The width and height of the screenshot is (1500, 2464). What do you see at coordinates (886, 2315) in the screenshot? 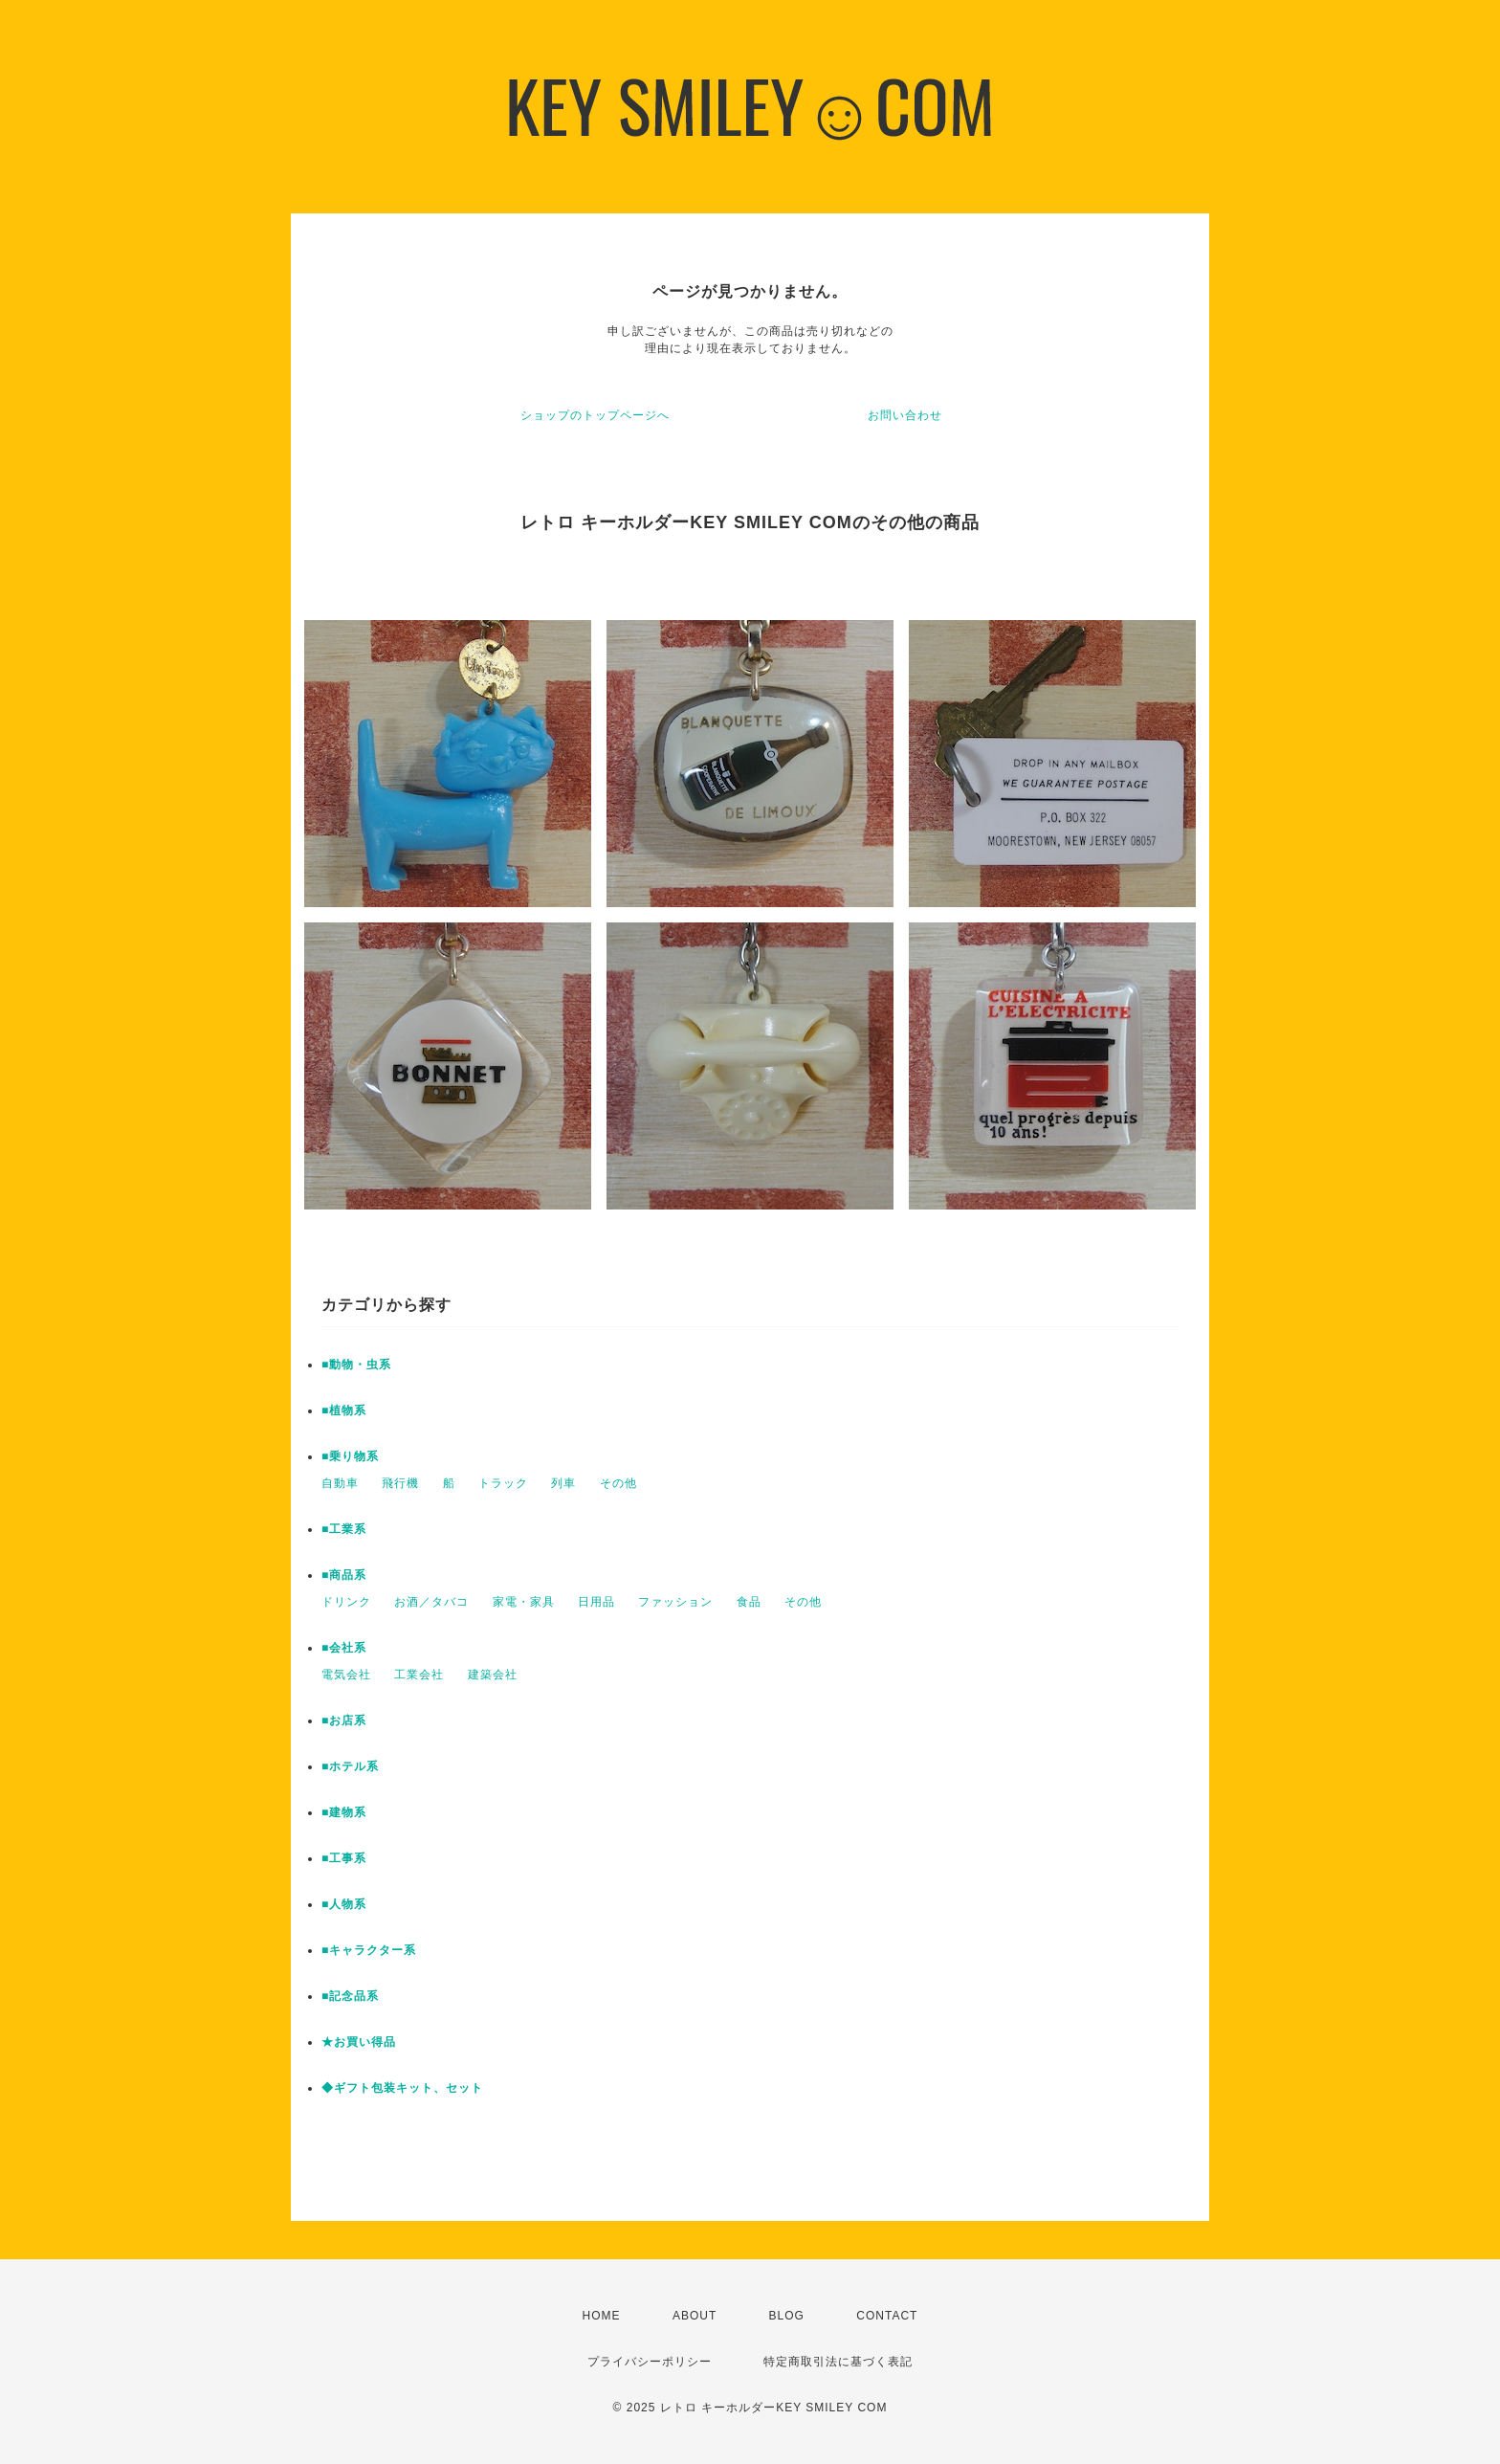
I see `CONTACT` at bounding box center [886, 2315].